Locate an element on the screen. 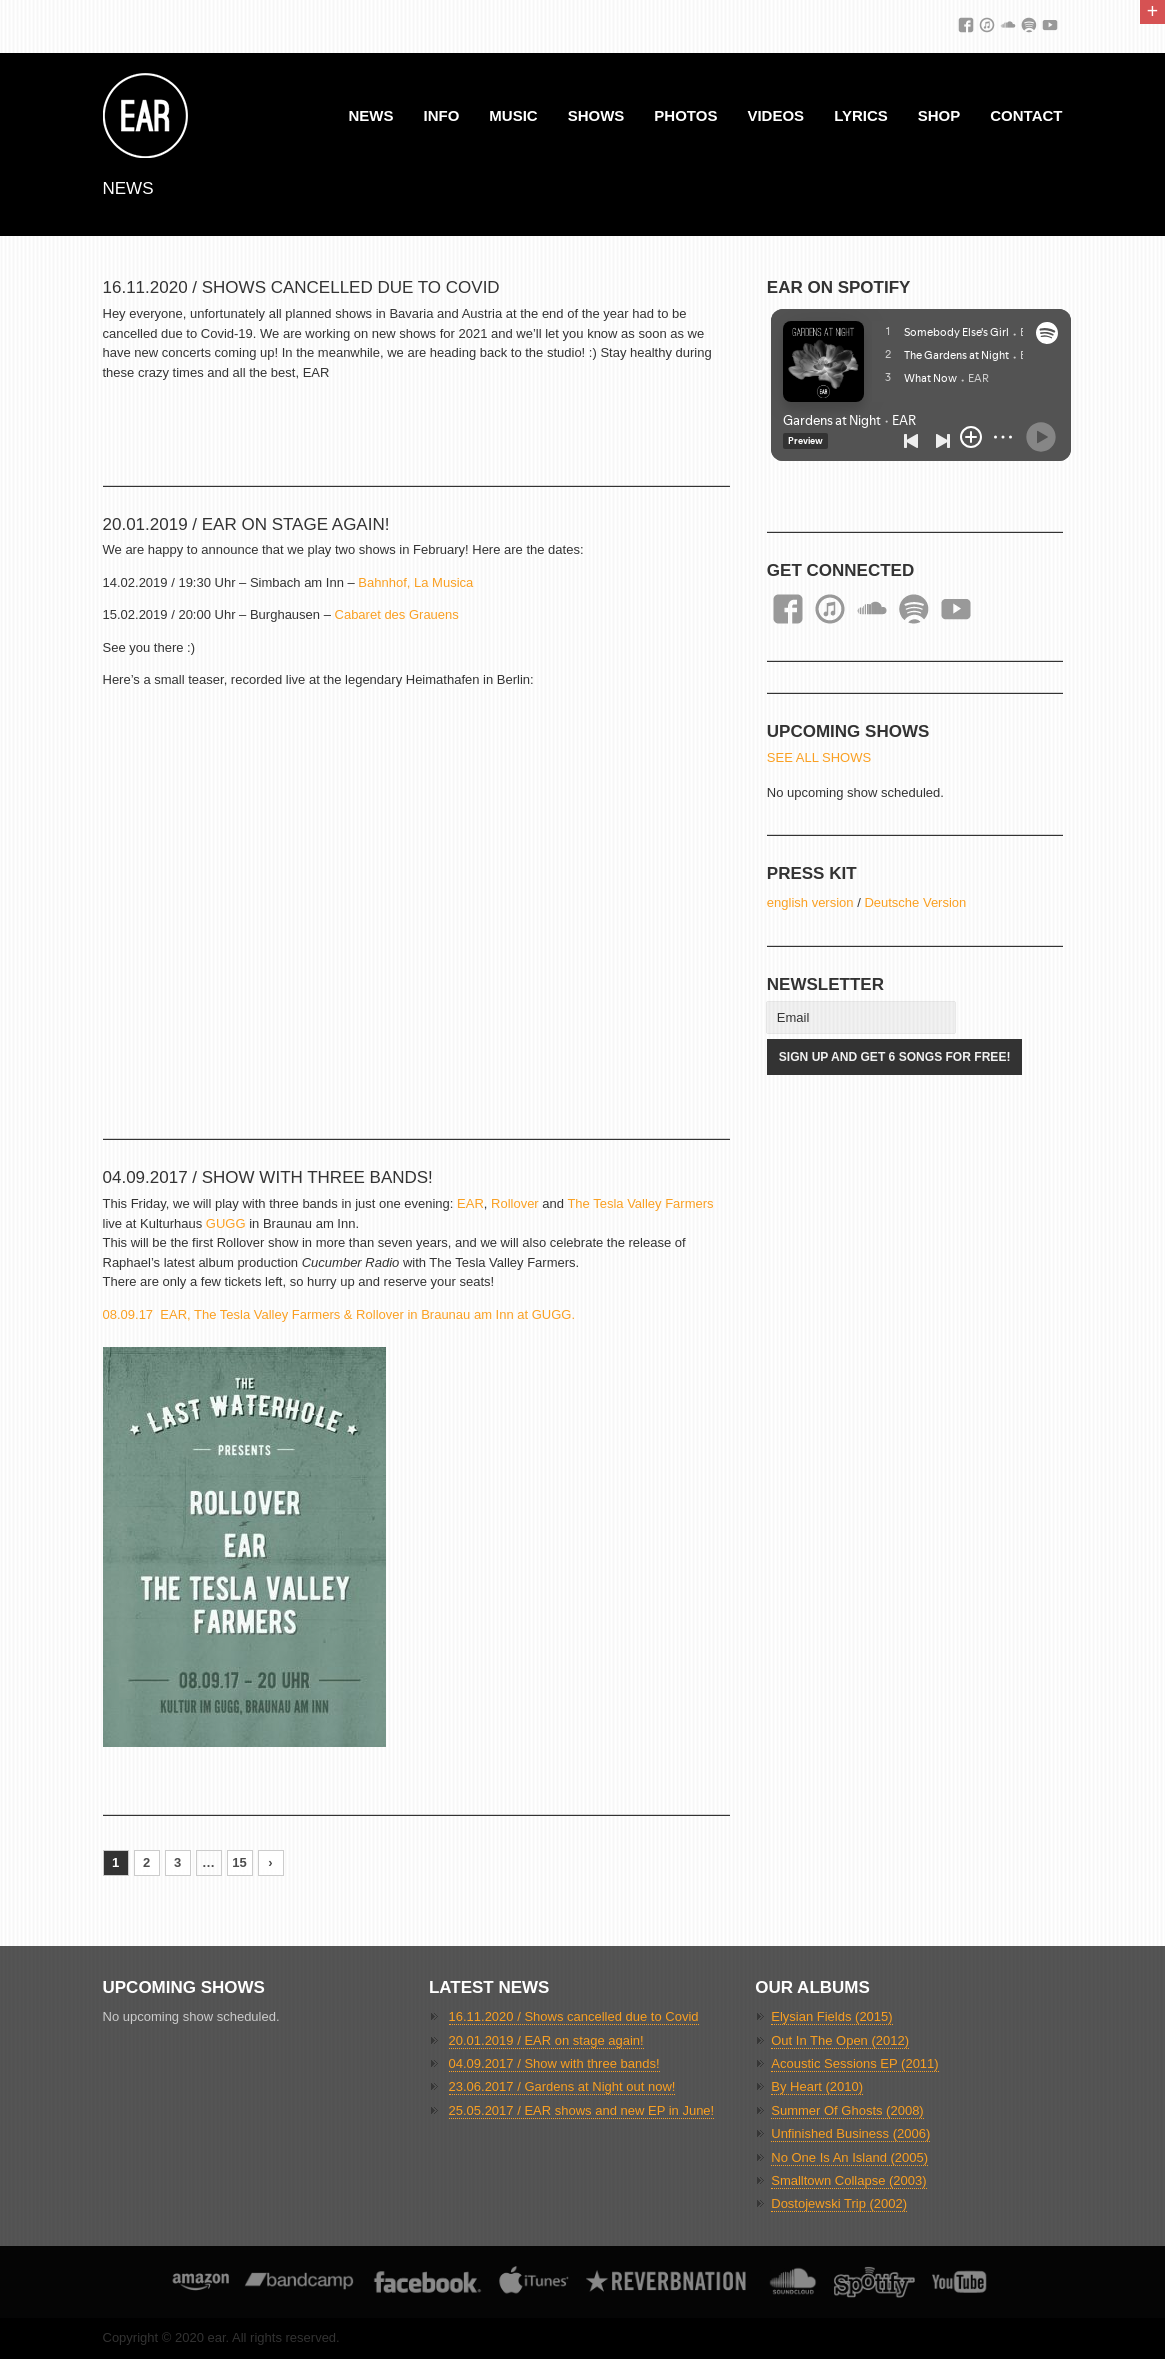 This screenshot has height=2359, width=1165. Smalltown Collapse (2003) is located at coordinates (848, 2180).